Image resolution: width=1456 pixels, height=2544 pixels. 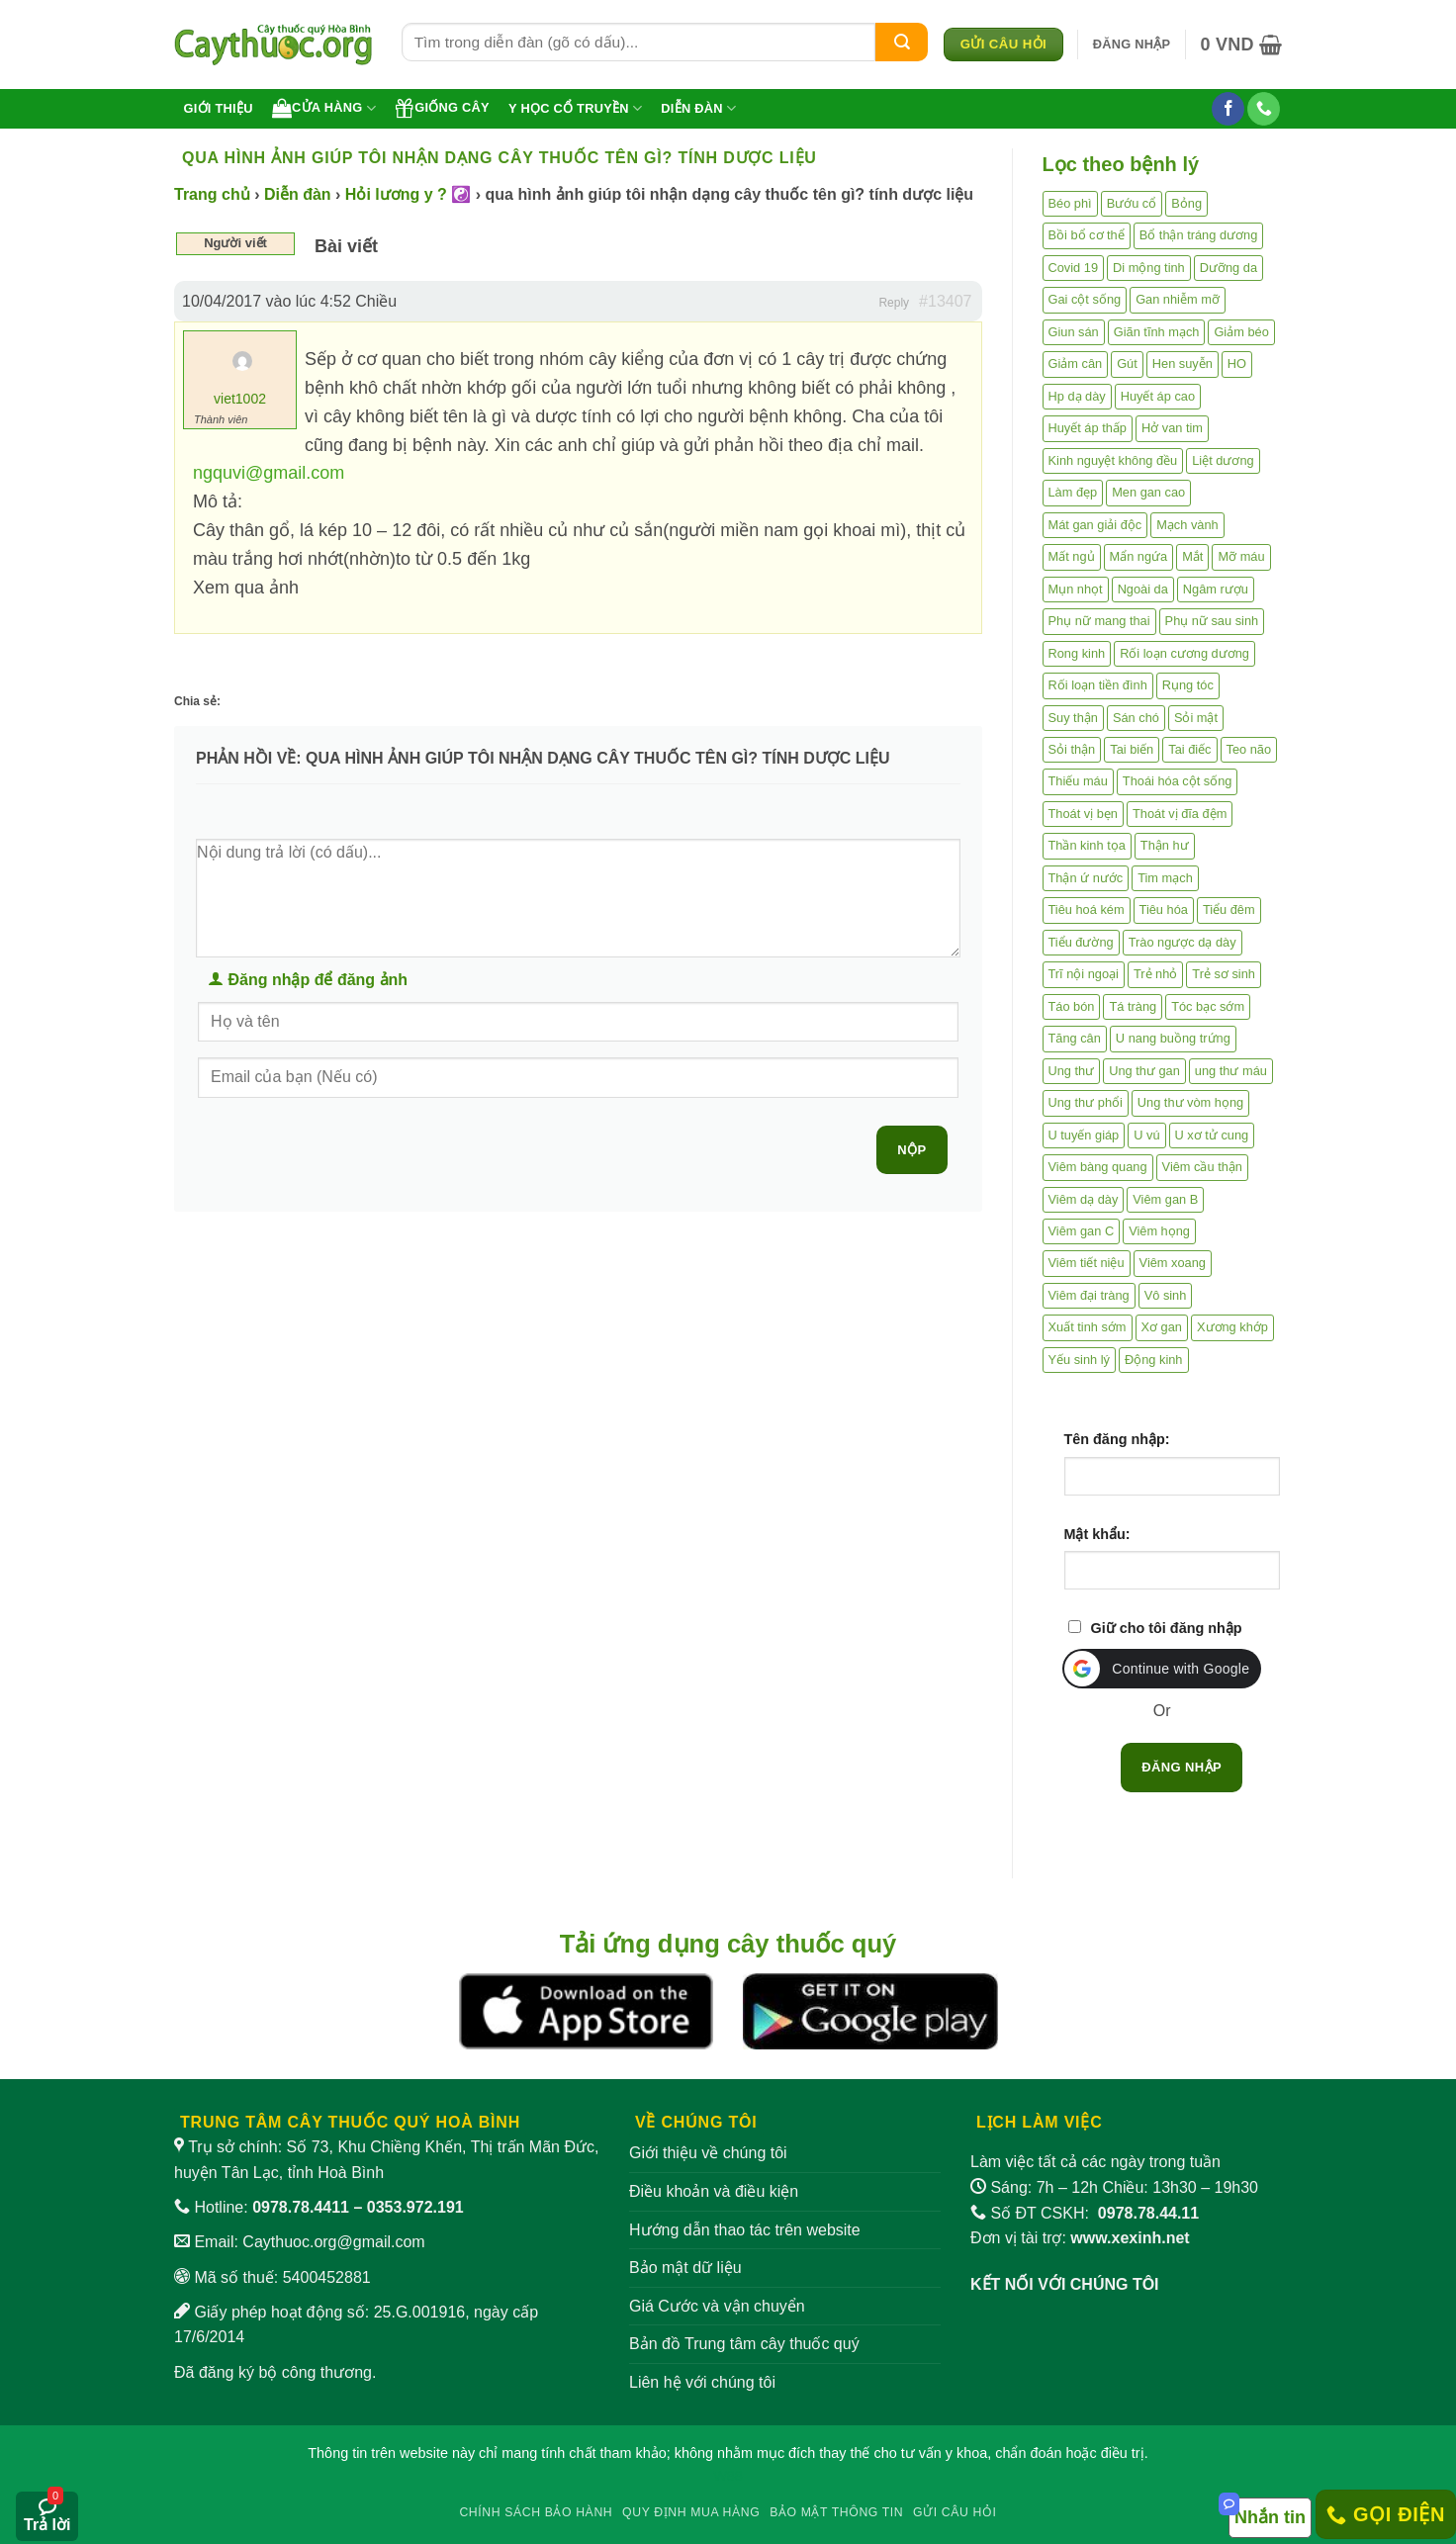 What do you see at coordinates (911, 1149) in the screenshot?
I see `Nộp` at bounding box center [911, 1149].